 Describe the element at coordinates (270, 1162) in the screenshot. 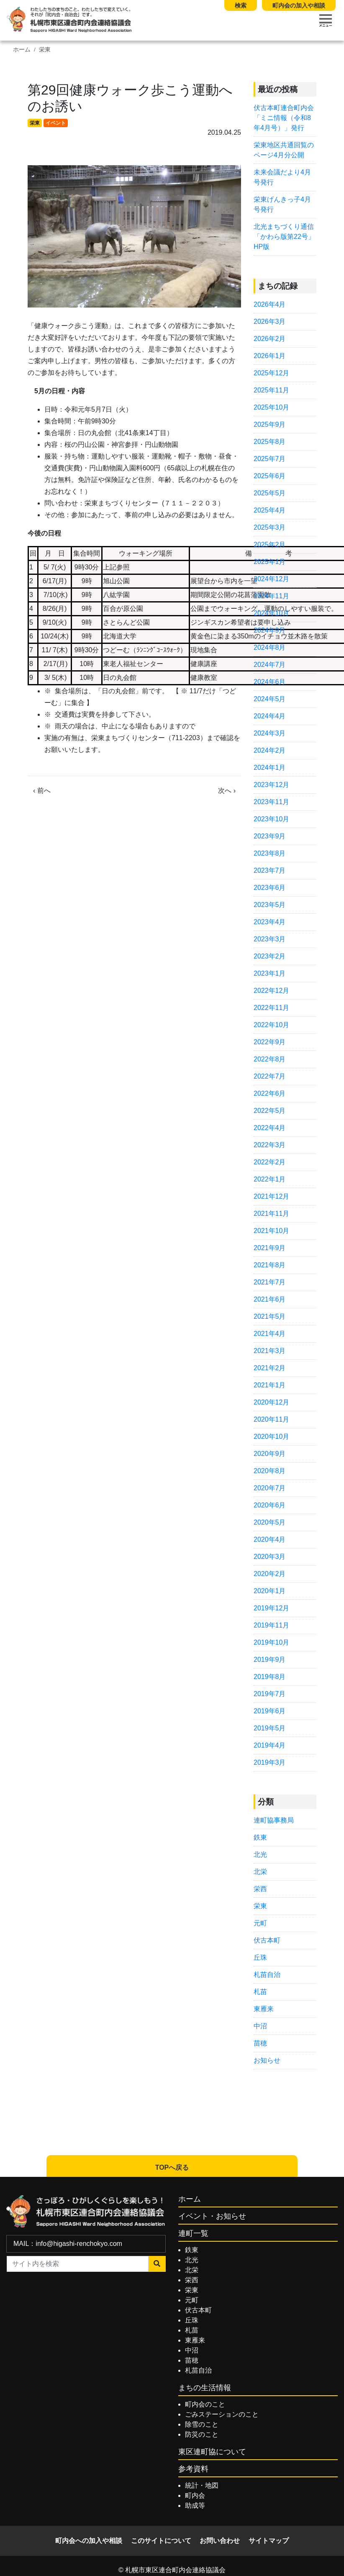

I see `2022年2月` at that location.